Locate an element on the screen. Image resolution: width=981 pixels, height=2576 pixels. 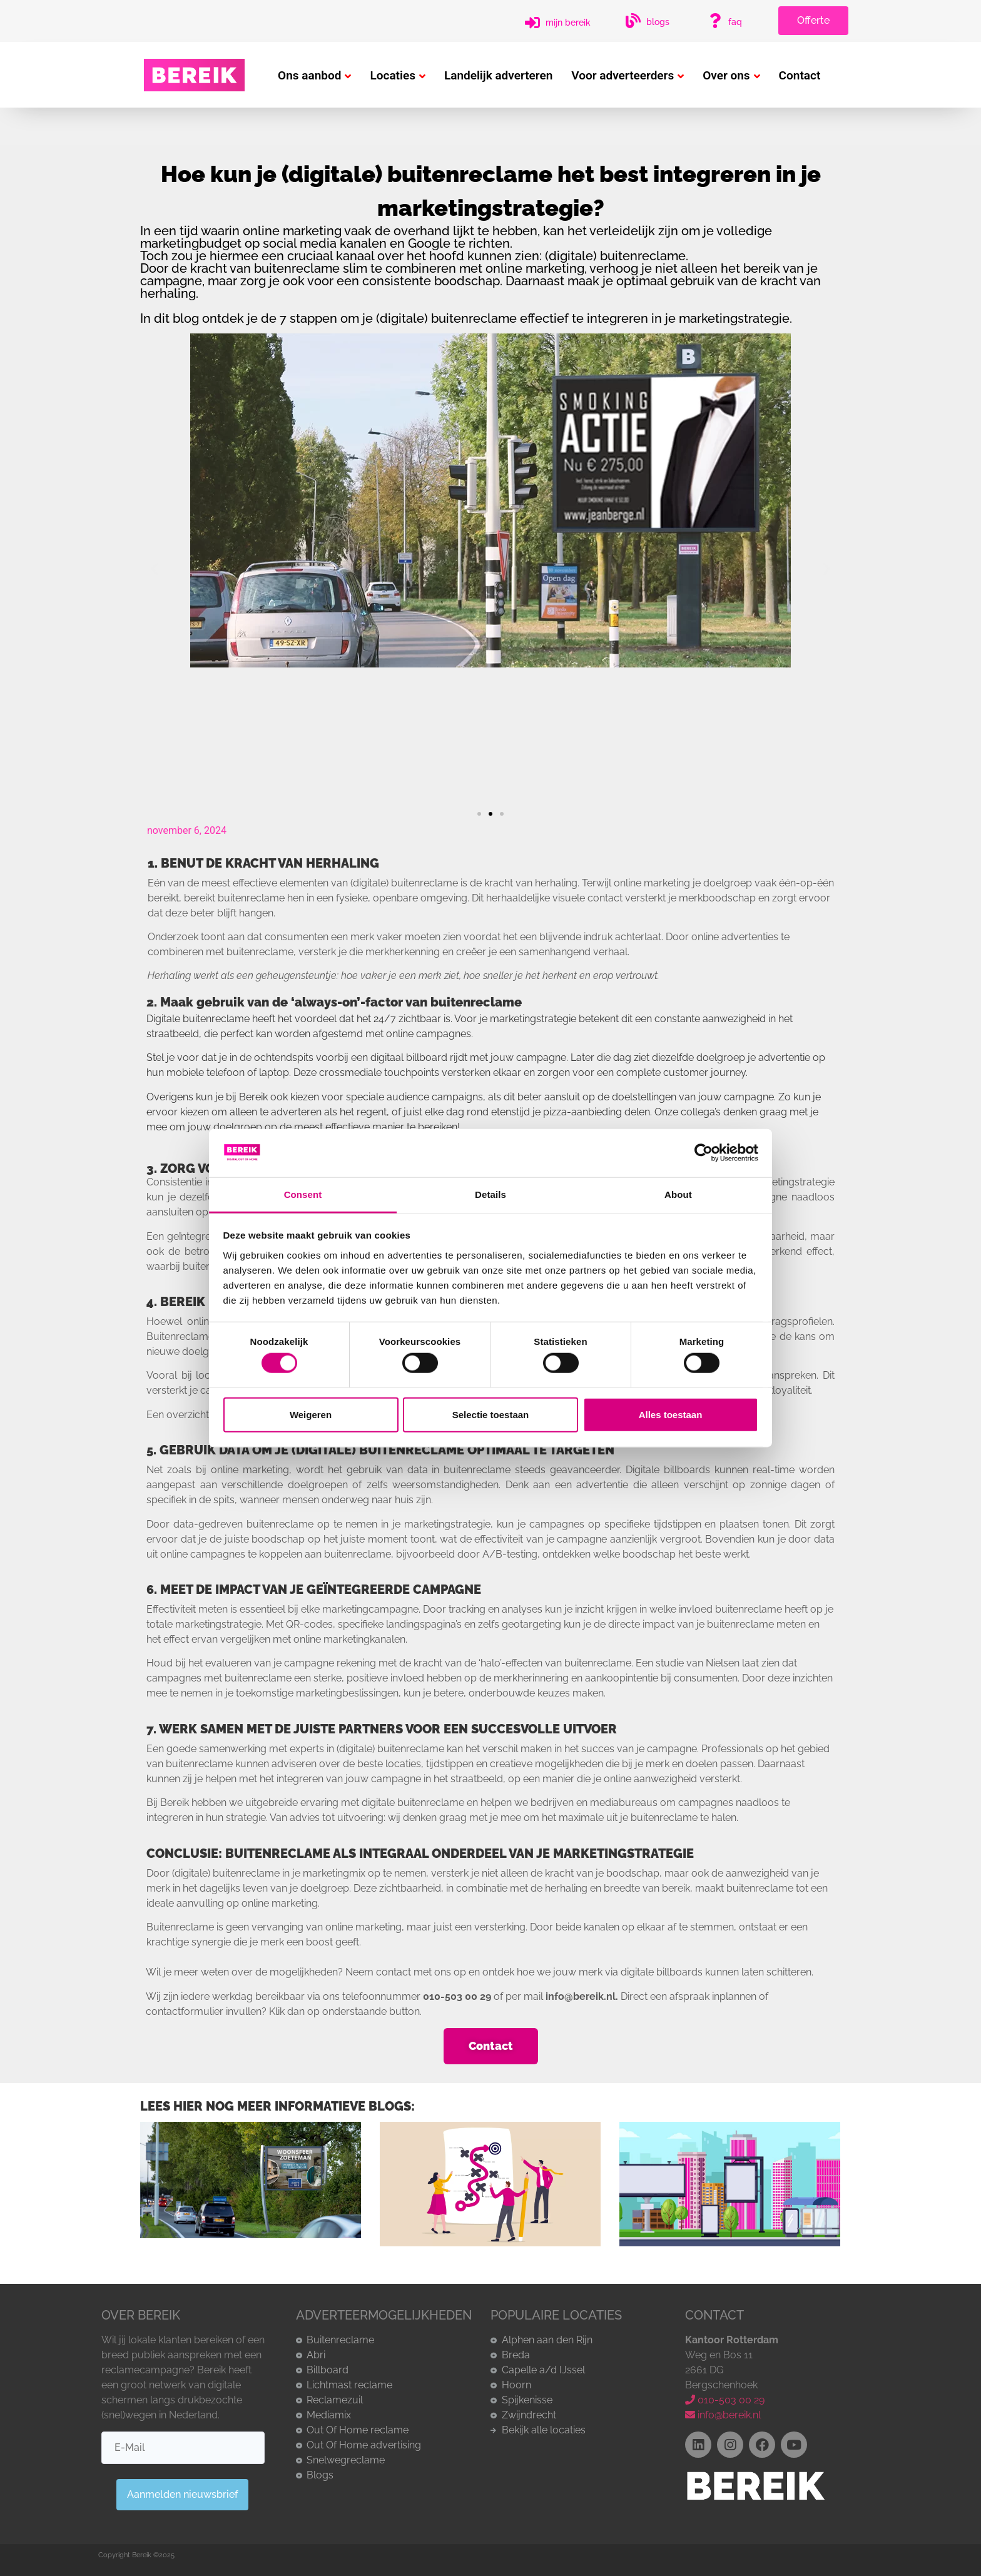
Consent [tab] is located at coordinates (303, 1194).